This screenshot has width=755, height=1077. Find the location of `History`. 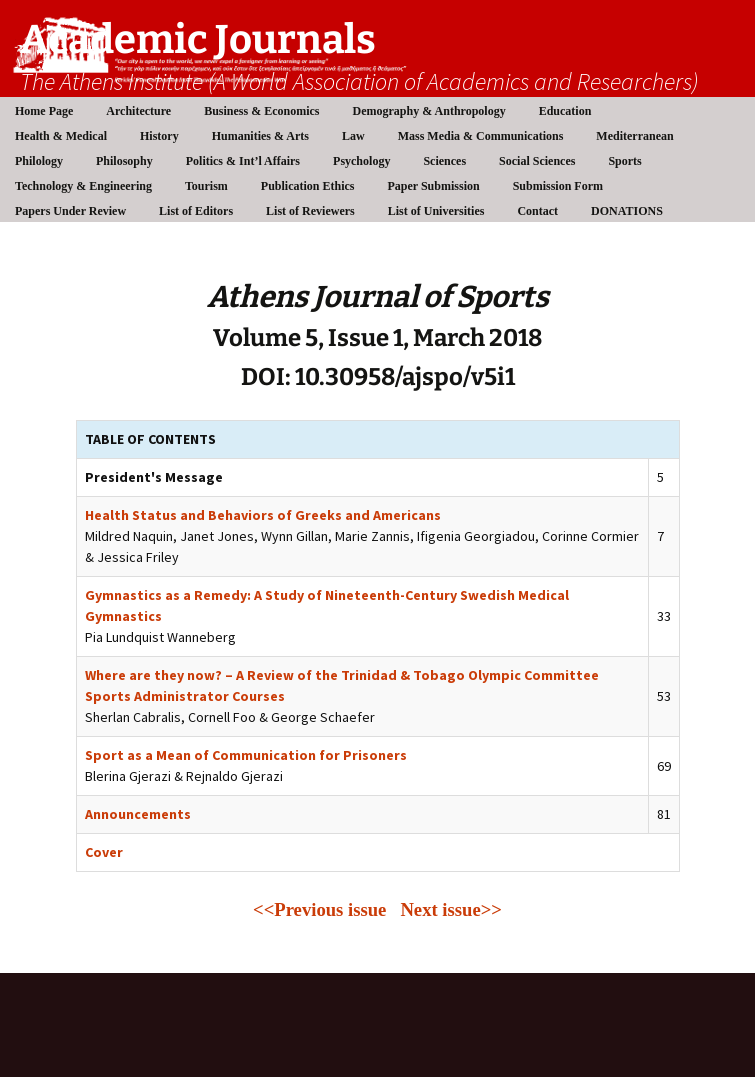

History is located at coordinates (159, 136).